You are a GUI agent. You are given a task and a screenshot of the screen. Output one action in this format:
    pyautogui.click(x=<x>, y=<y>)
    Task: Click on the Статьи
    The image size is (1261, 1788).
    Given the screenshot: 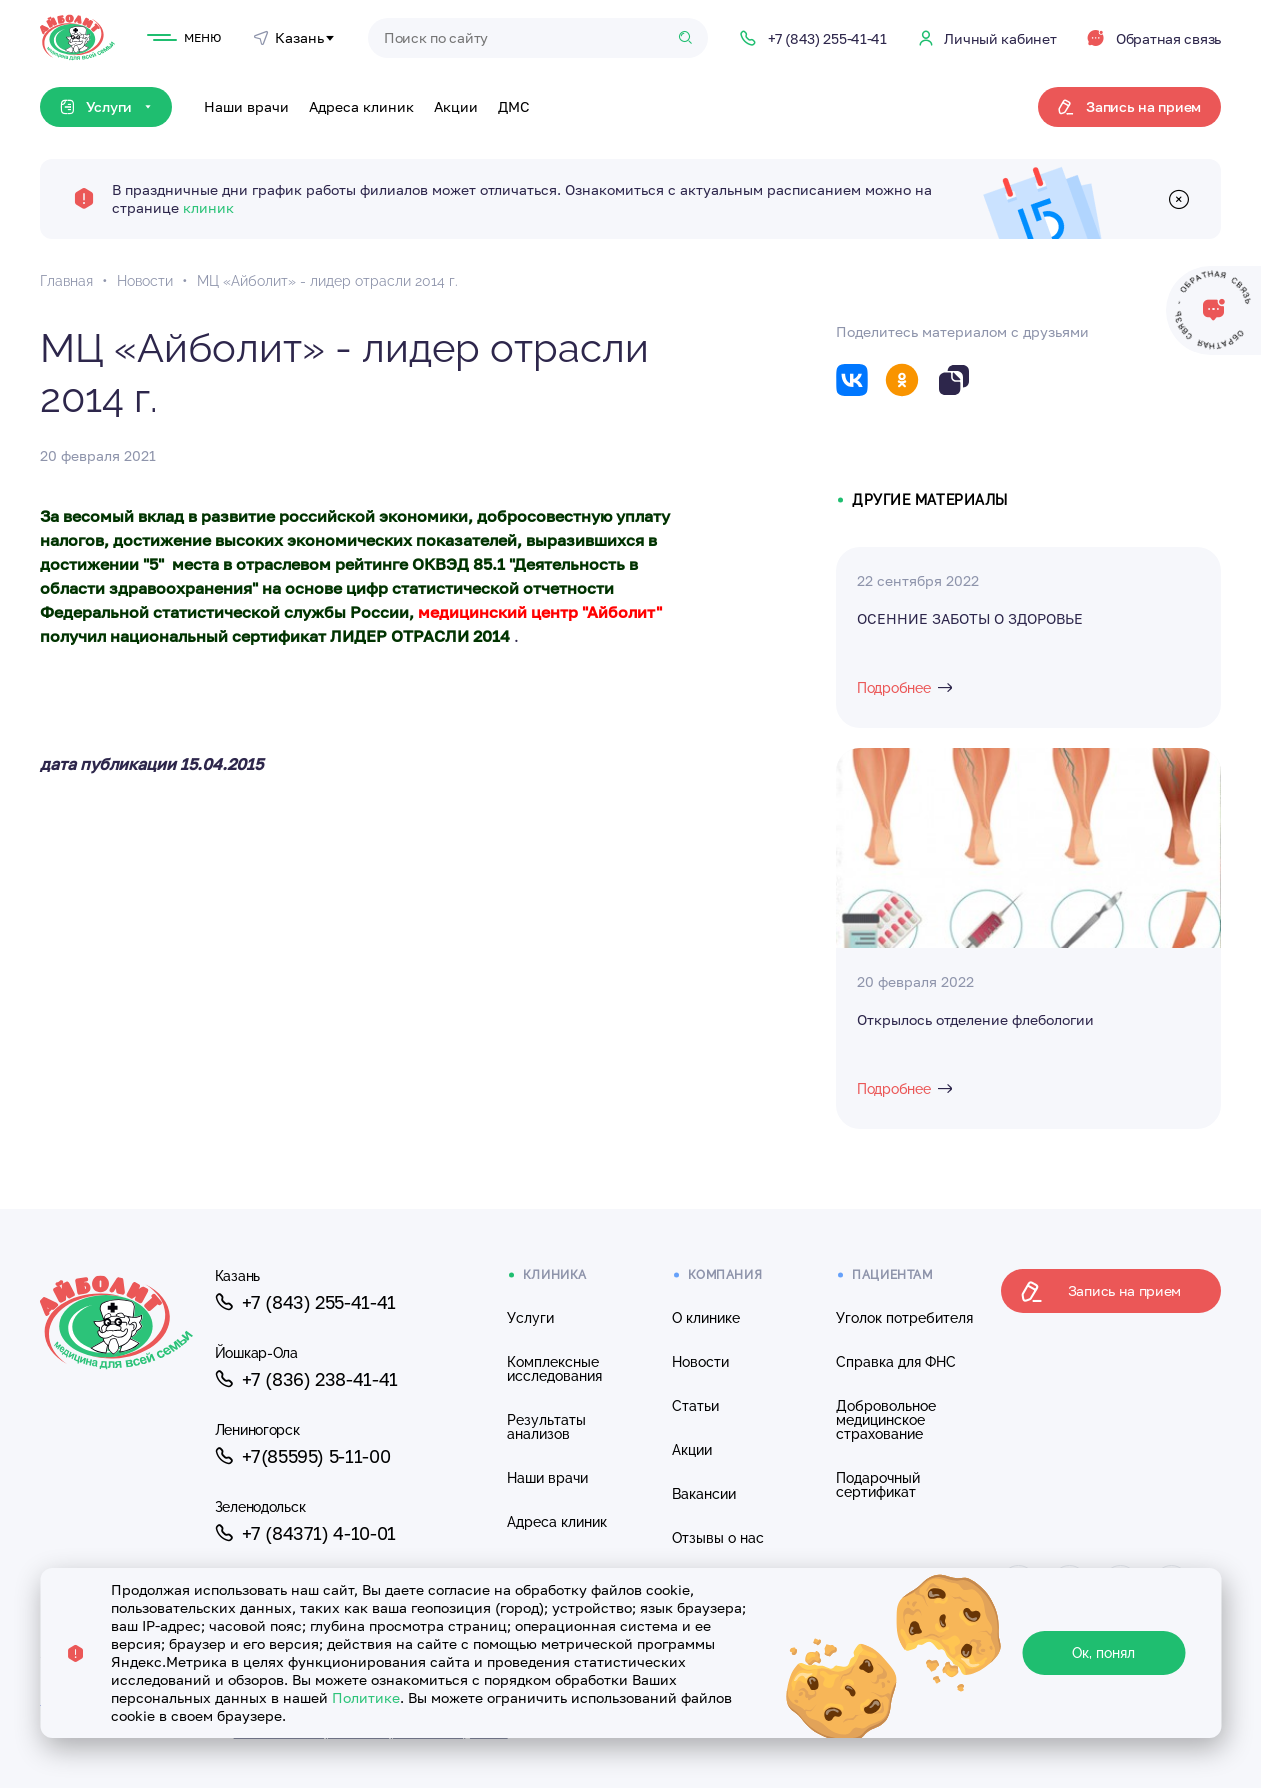 What is the action you would take?
    pyautogui.click(x=695, y=1406)
    